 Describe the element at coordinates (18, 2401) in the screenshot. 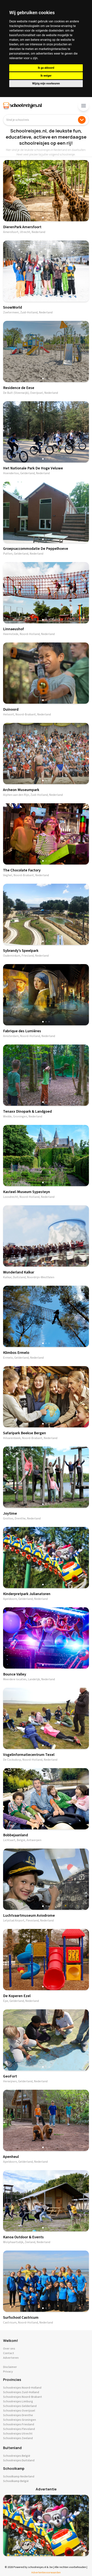

I see `Schoolreisjes Limburg` at that location.